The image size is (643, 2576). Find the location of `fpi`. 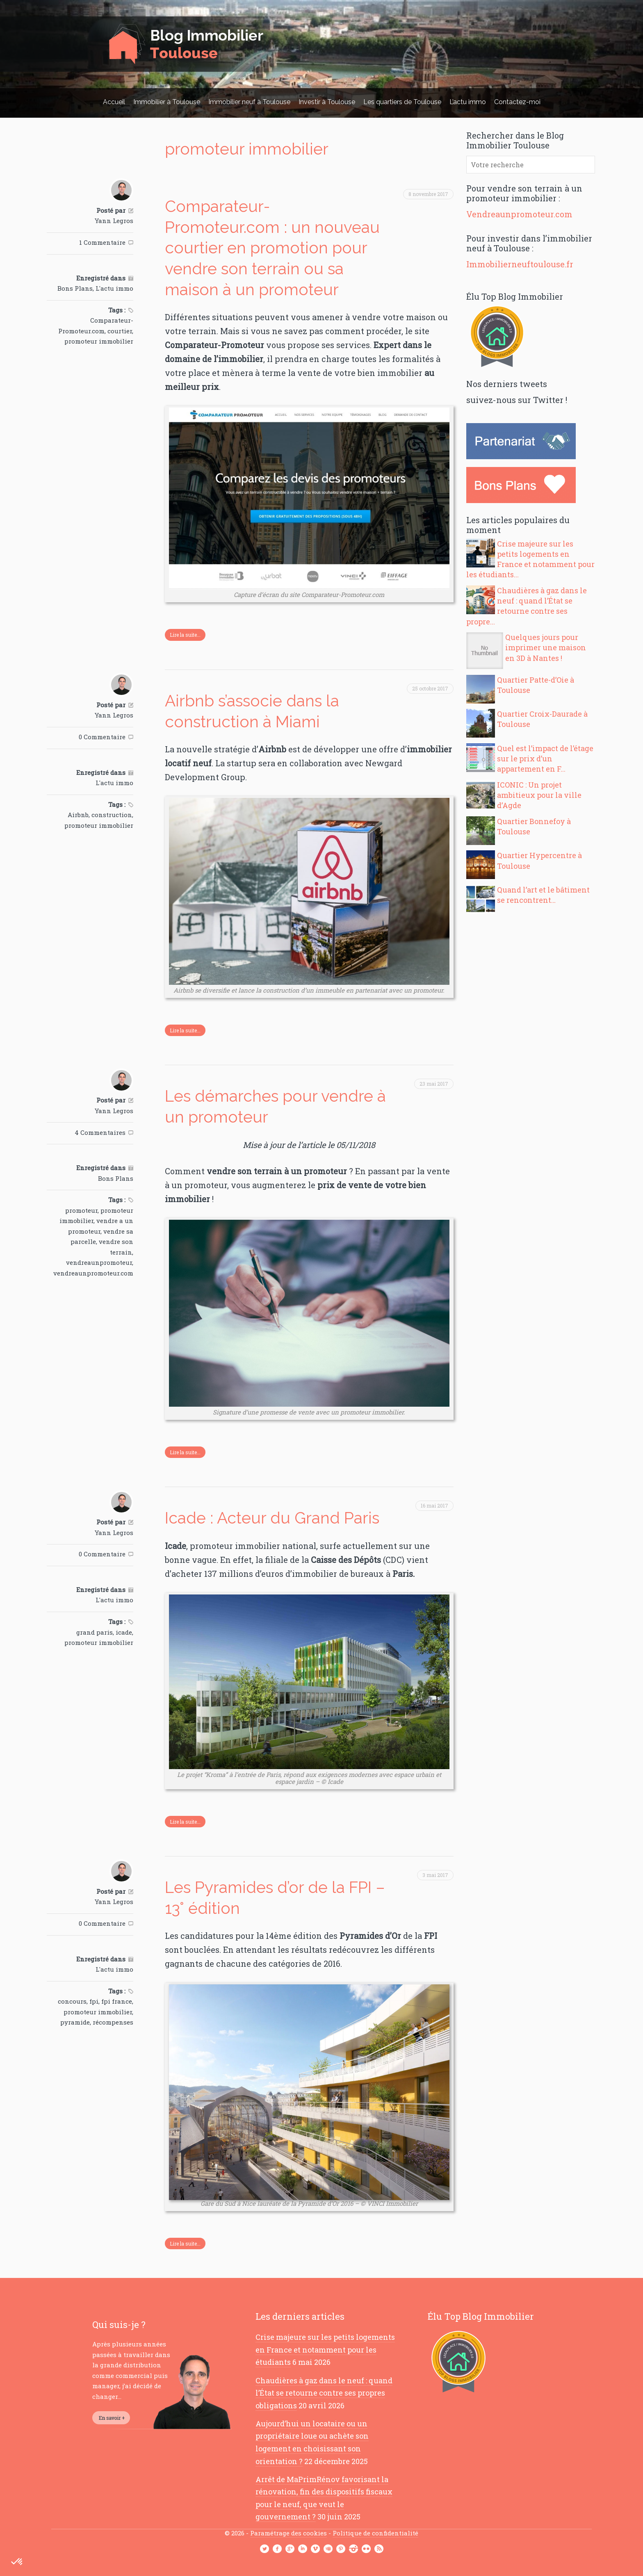

fpi is located at coordinates (93, 2001).